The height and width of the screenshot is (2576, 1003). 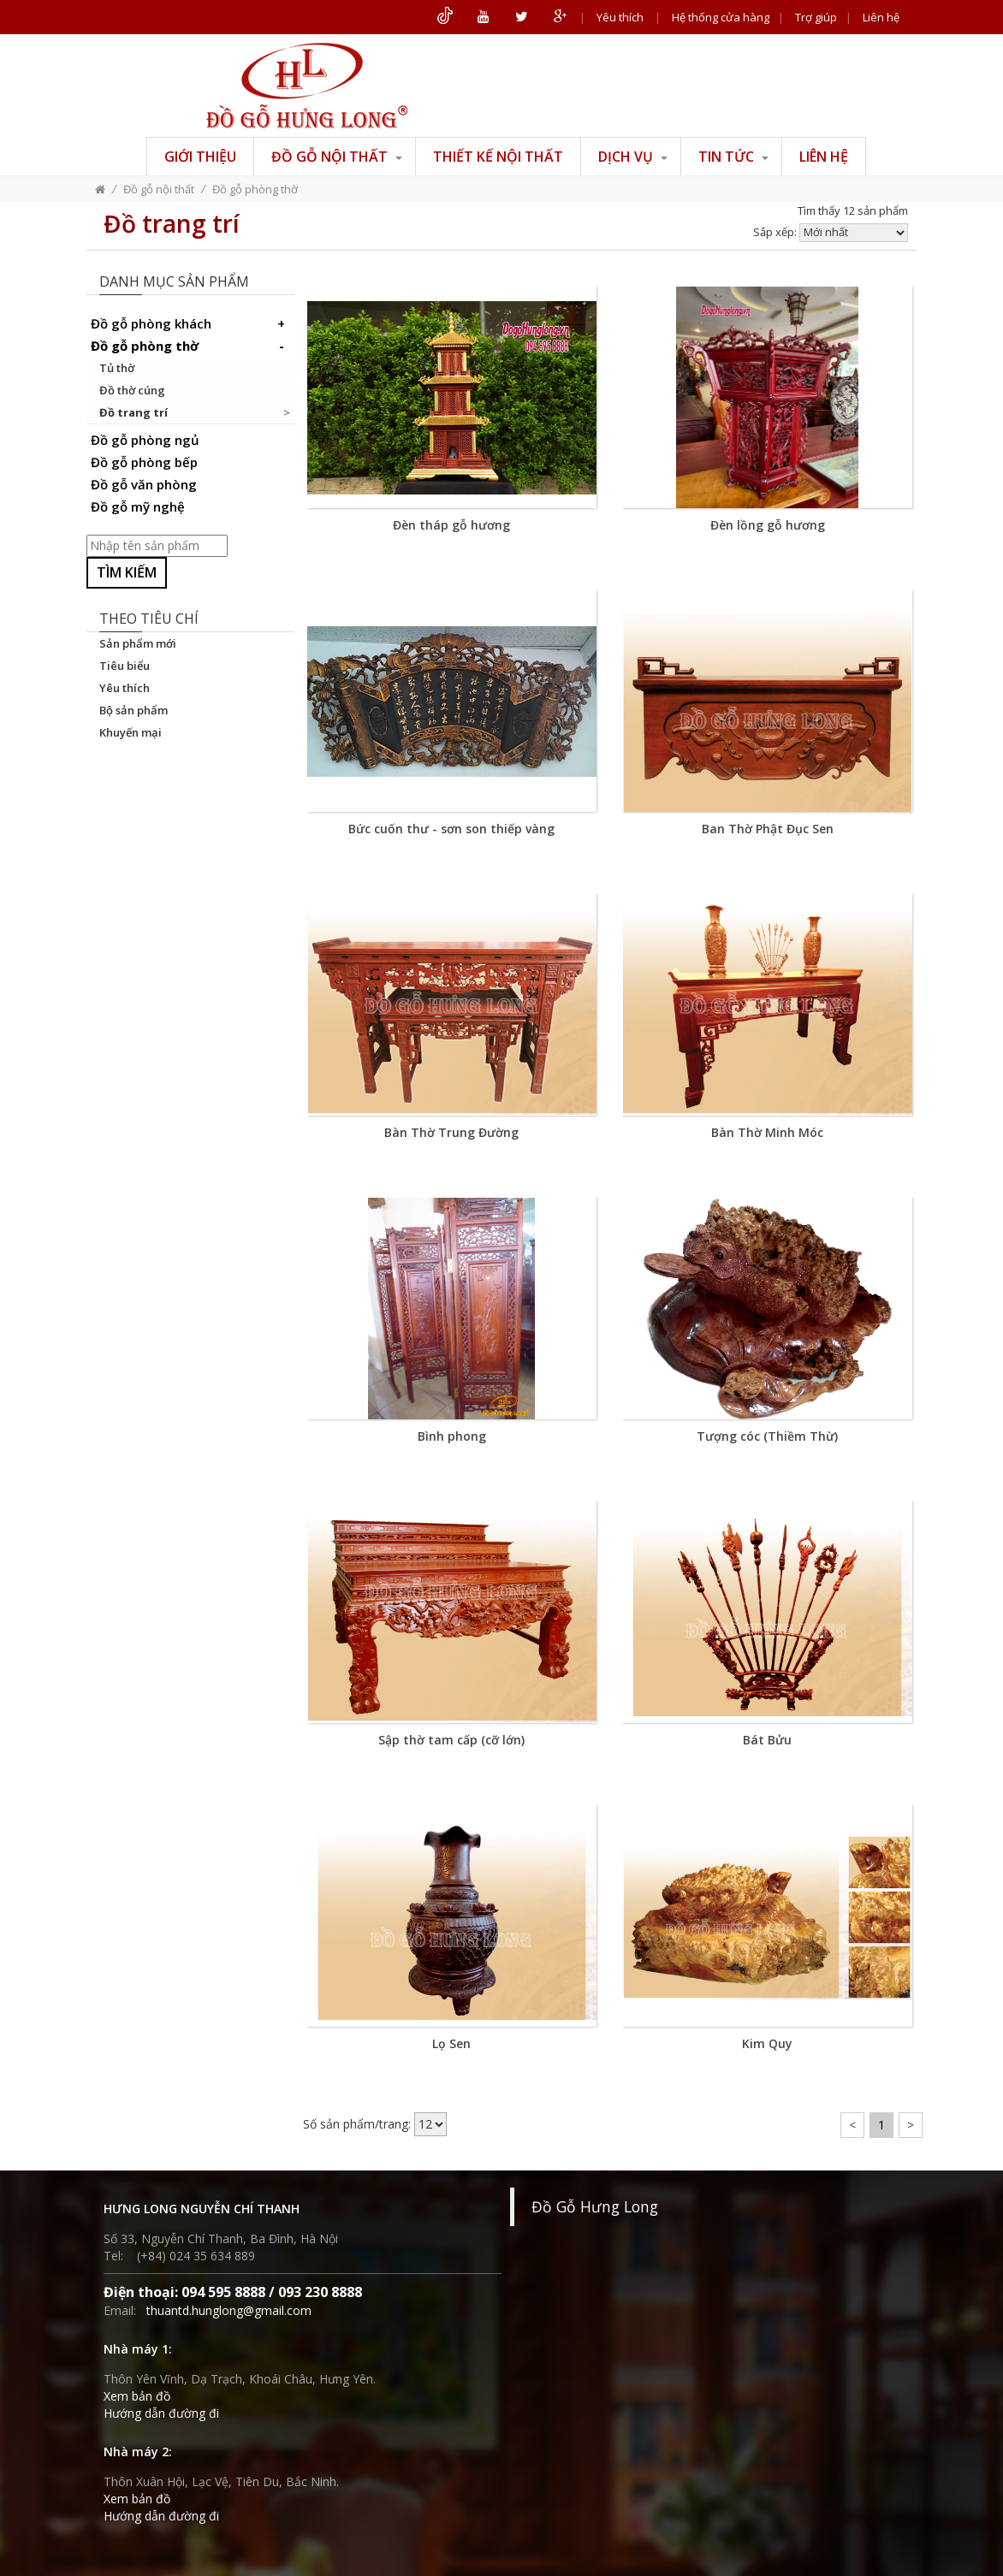 What do you see at coordinates (451, 525) in the screenshot?
I see `Đèn tháp gỗ hương` at bounding box center [451, 525].